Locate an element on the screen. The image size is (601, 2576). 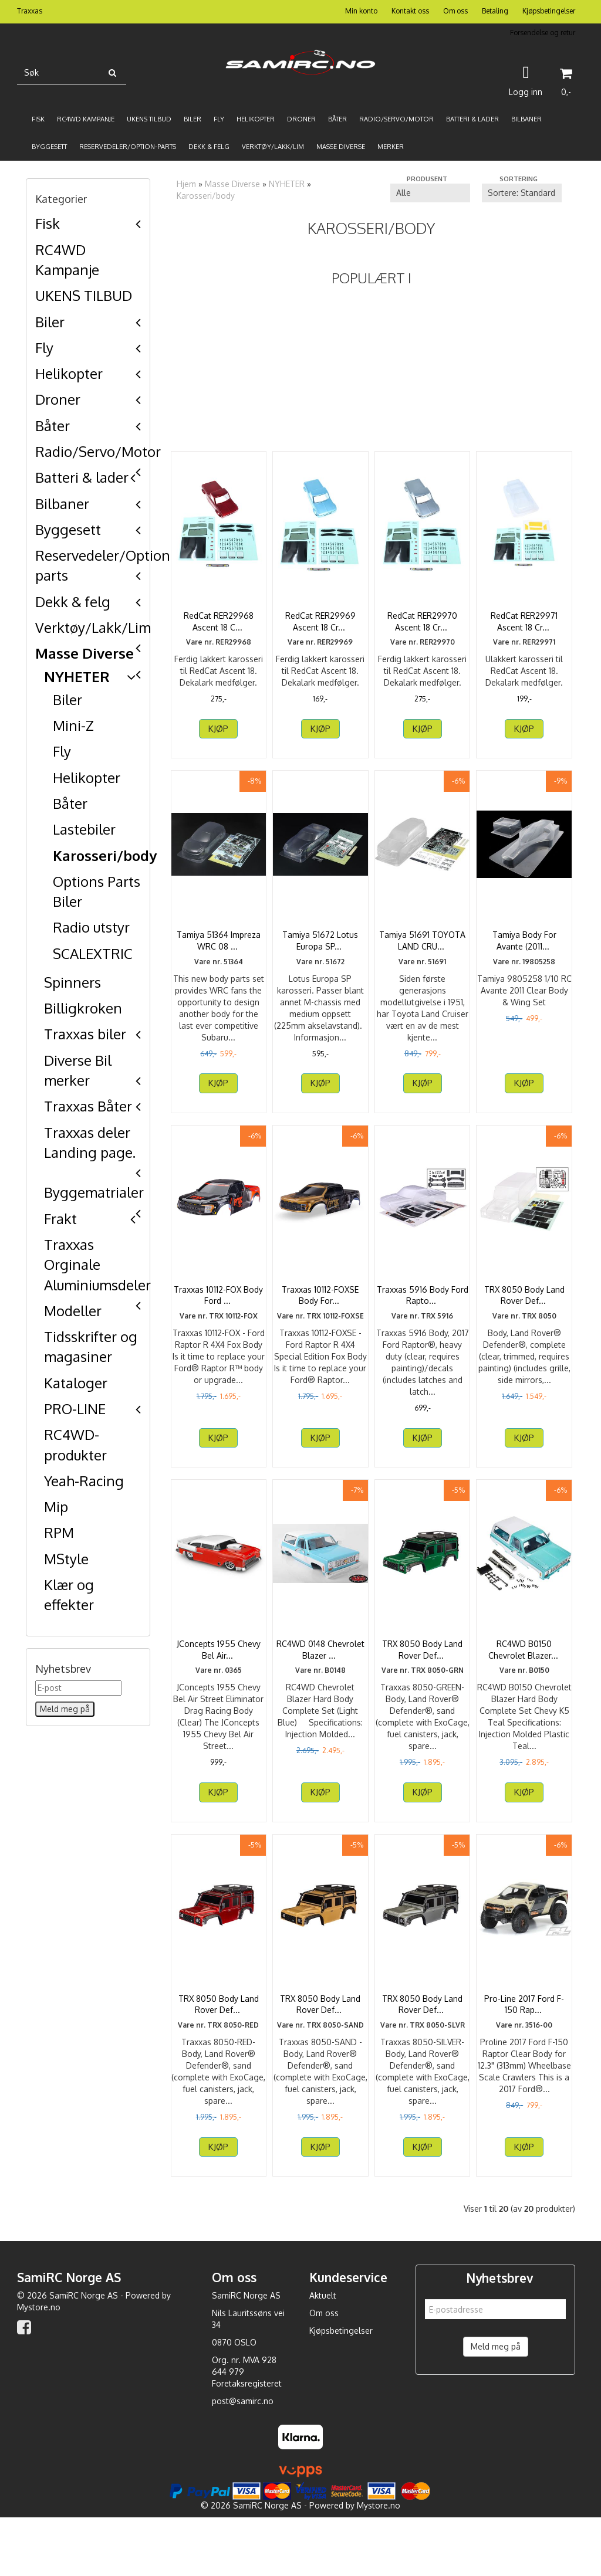
Kataloger is located at coordinates (75, 1383).